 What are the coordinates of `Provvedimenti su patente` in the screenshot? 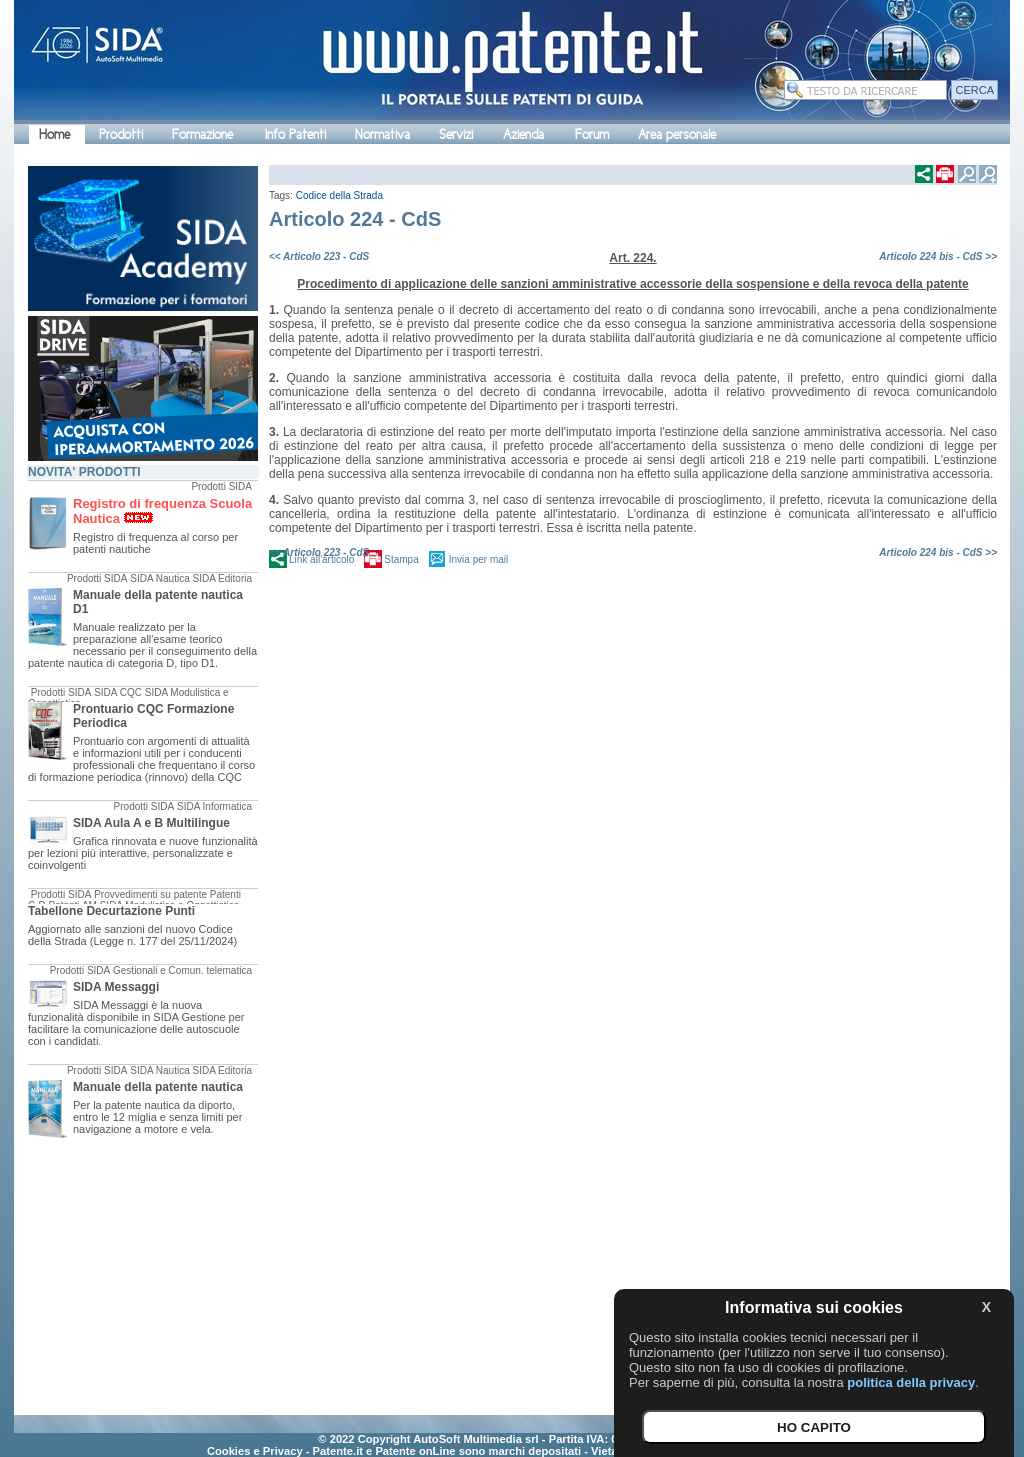 It's located at (150, 894).